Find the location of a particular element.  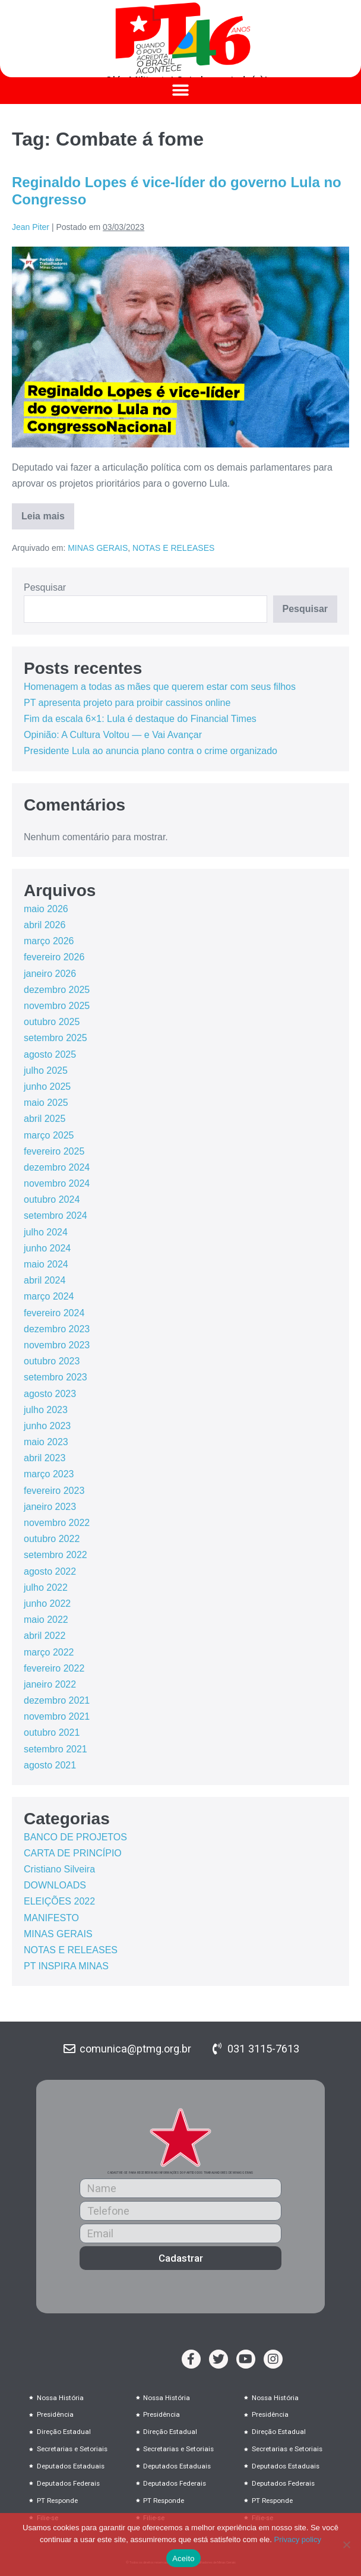

abril 2026 is located at coordinates (44, 925).